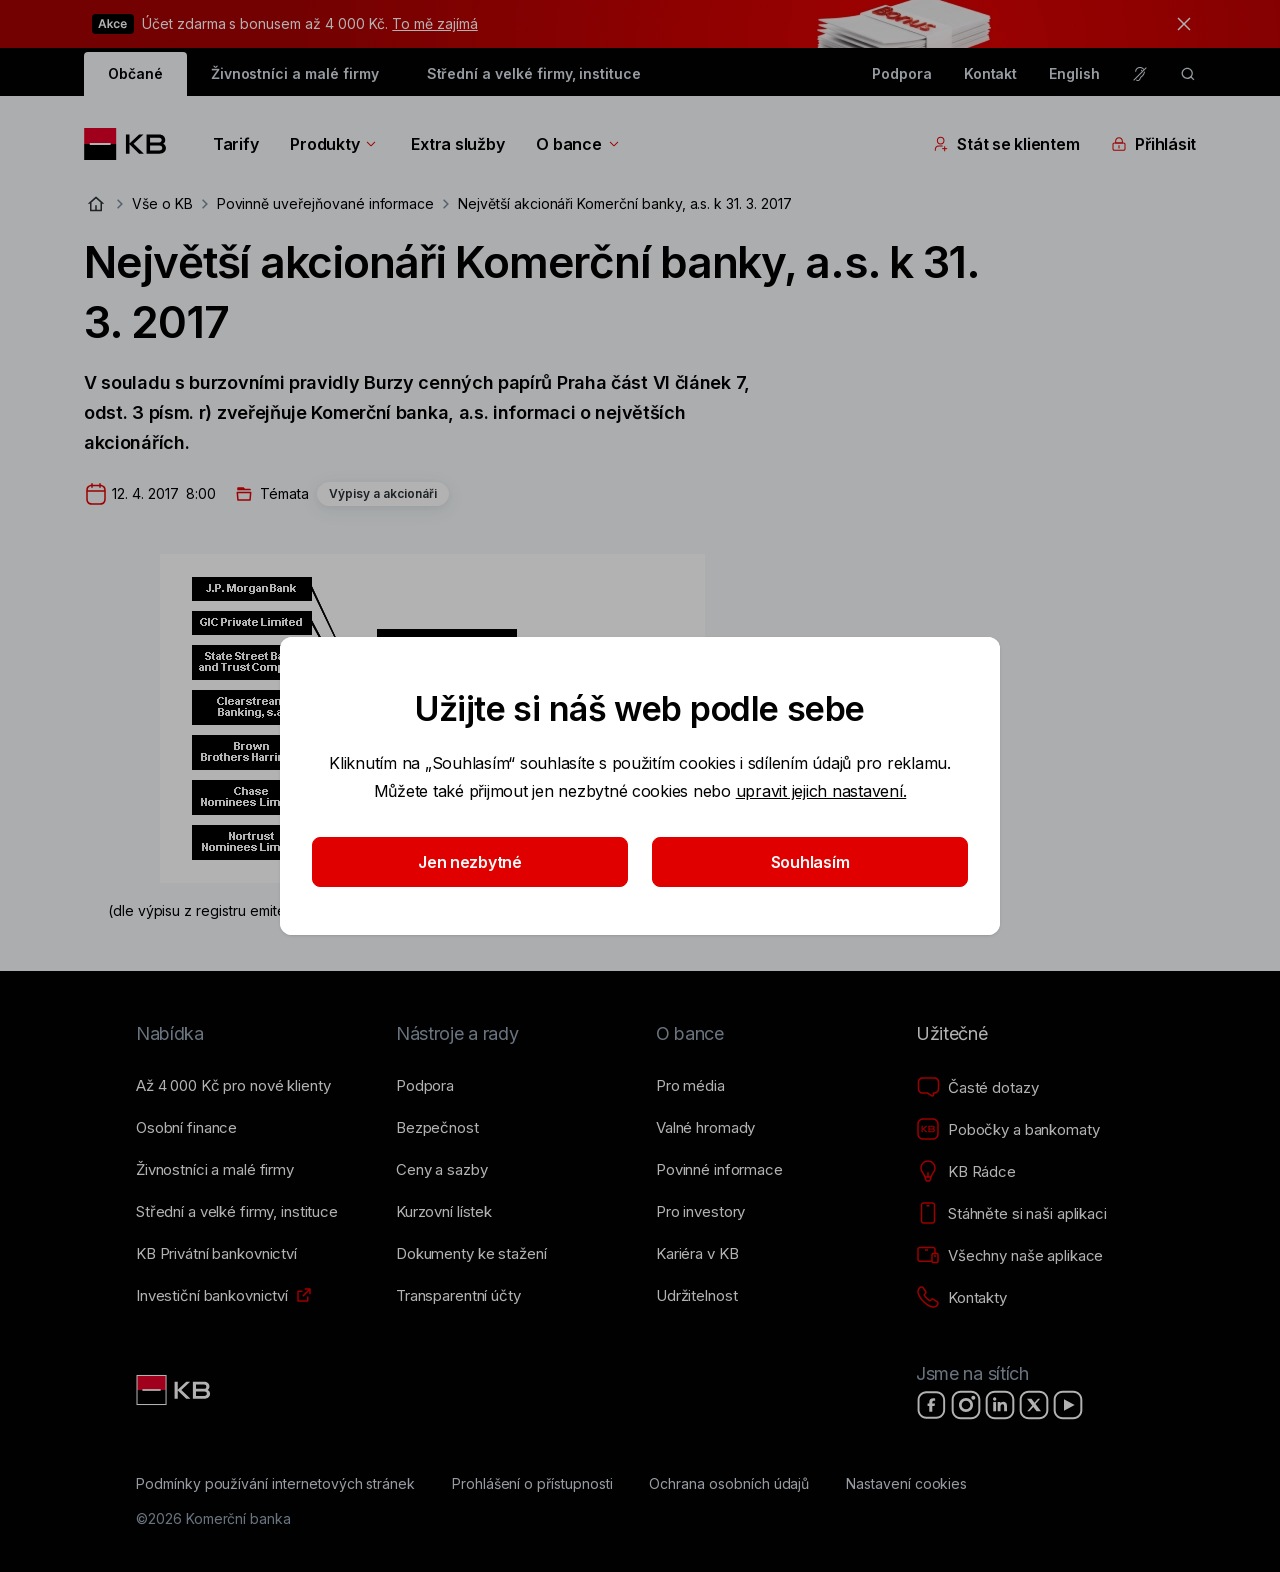  I want to click on [Prohlášení o přístupnosti], so click(532, 1484).